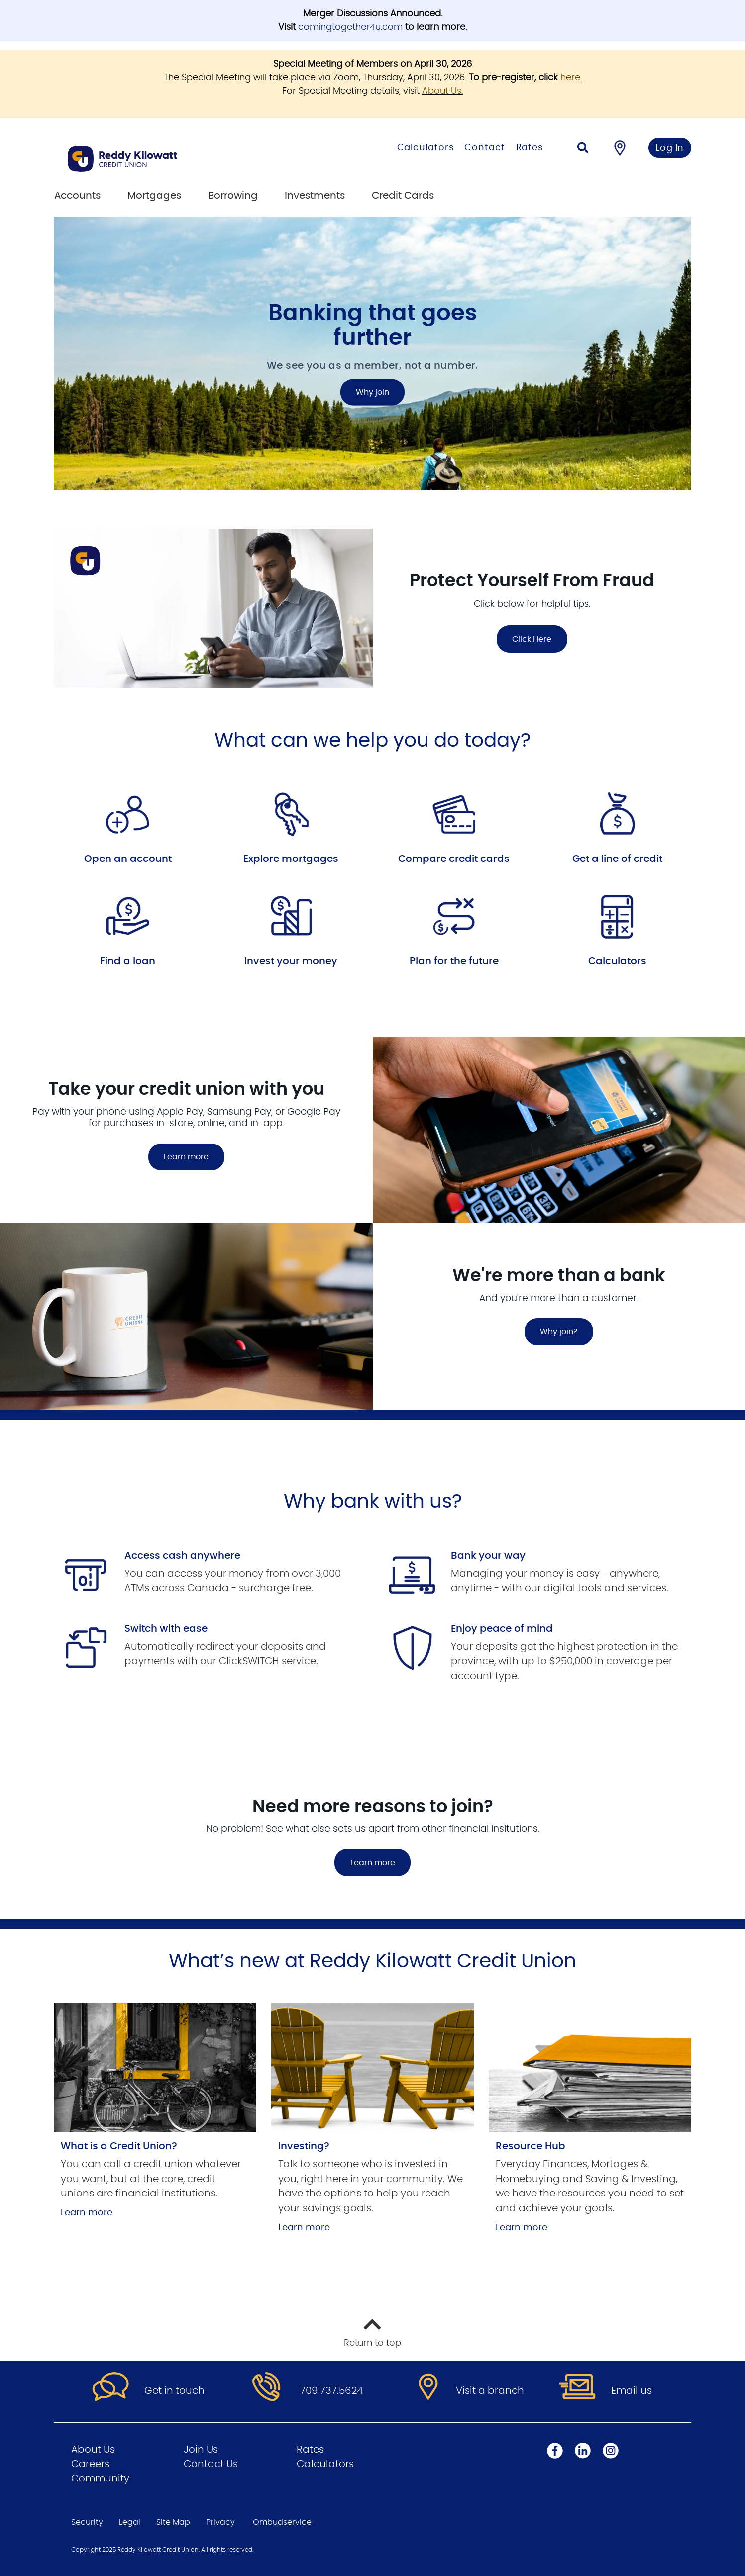  Describe the element at coordinates (119, 2146) in the screenshot. I see `What is a Credit Union?` at that location.